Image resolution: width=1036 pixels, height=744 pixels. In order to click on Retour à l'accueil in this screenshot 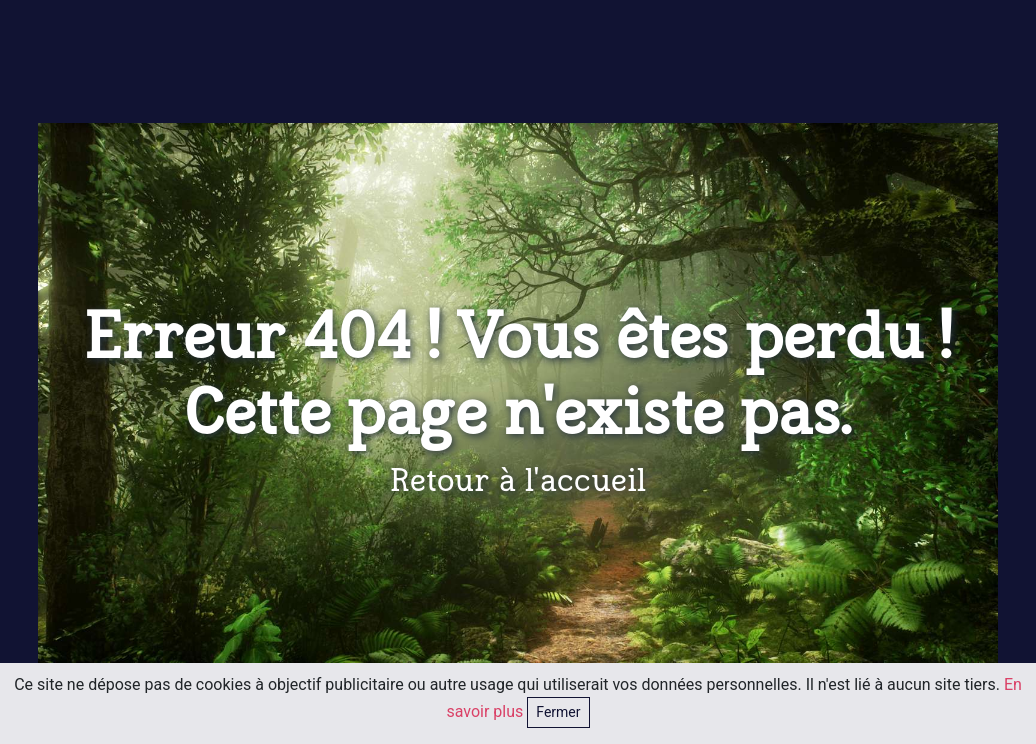, I will do `click(518, 481)`.